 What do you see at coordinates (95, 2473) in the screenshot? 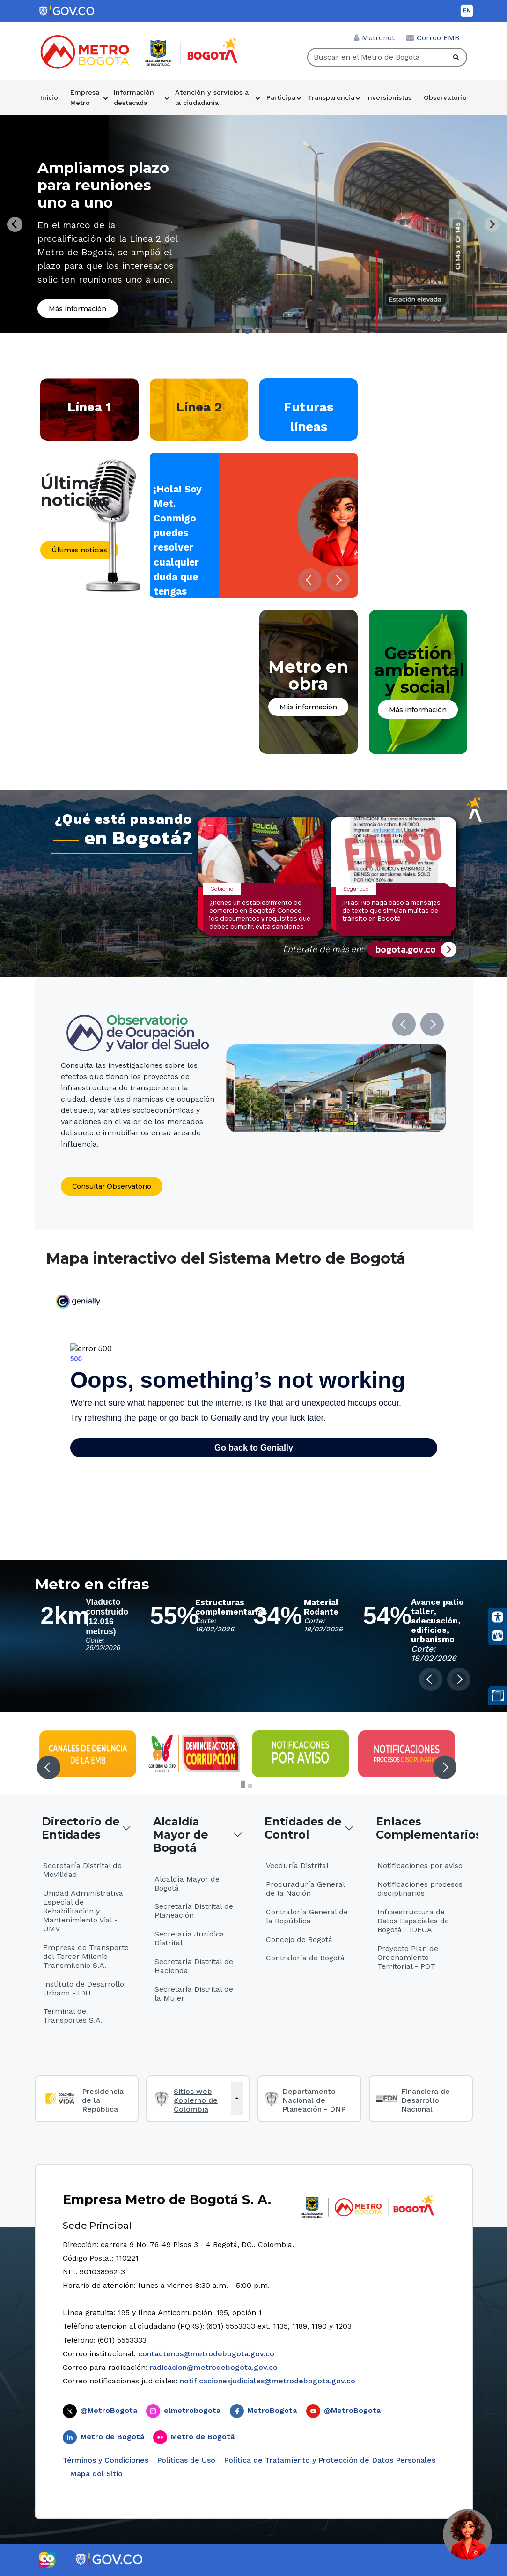
I see `Mapa del Sitio` at bounding box center [95, 2473].